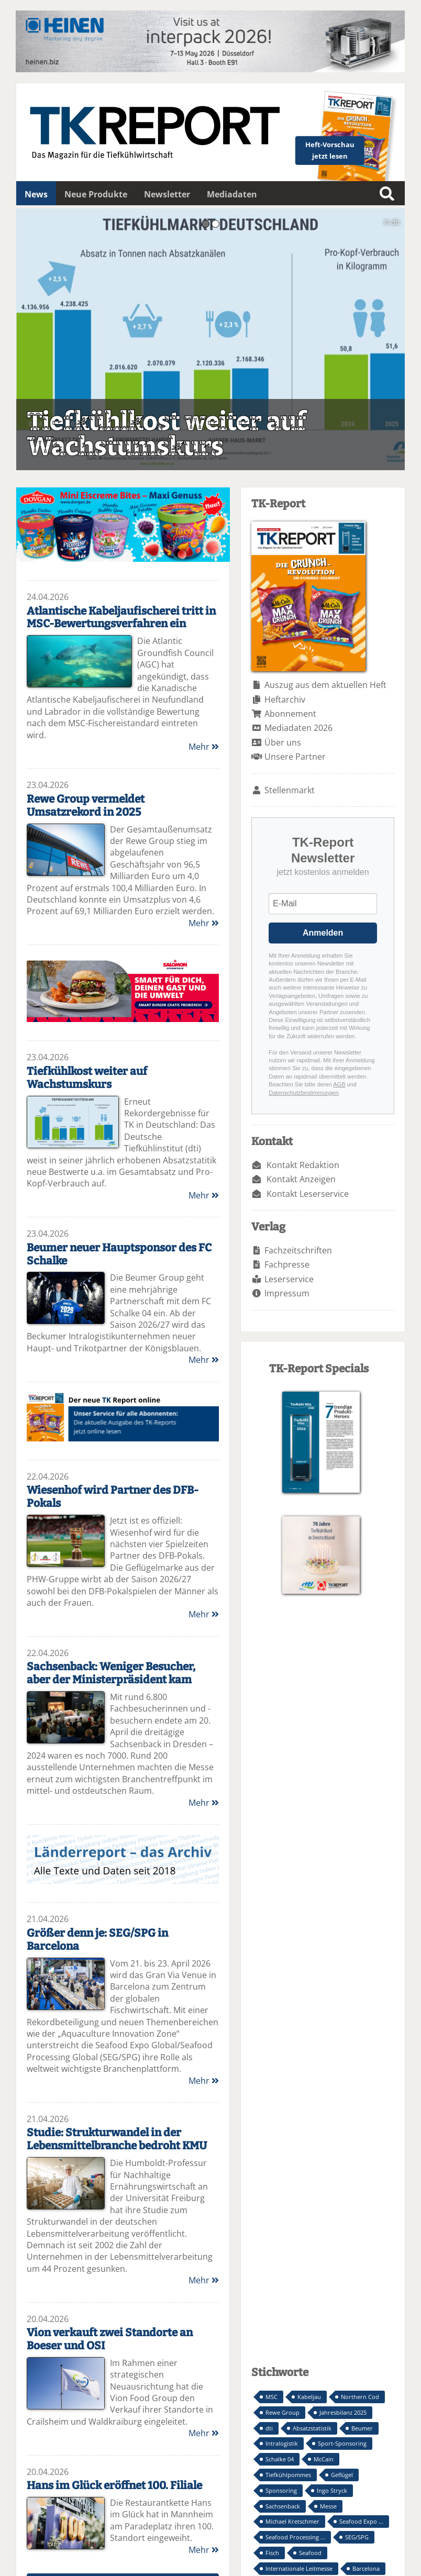 This screenshot has width=421, height=2576. I want to click on Unsere Partner, so click(295, 756).